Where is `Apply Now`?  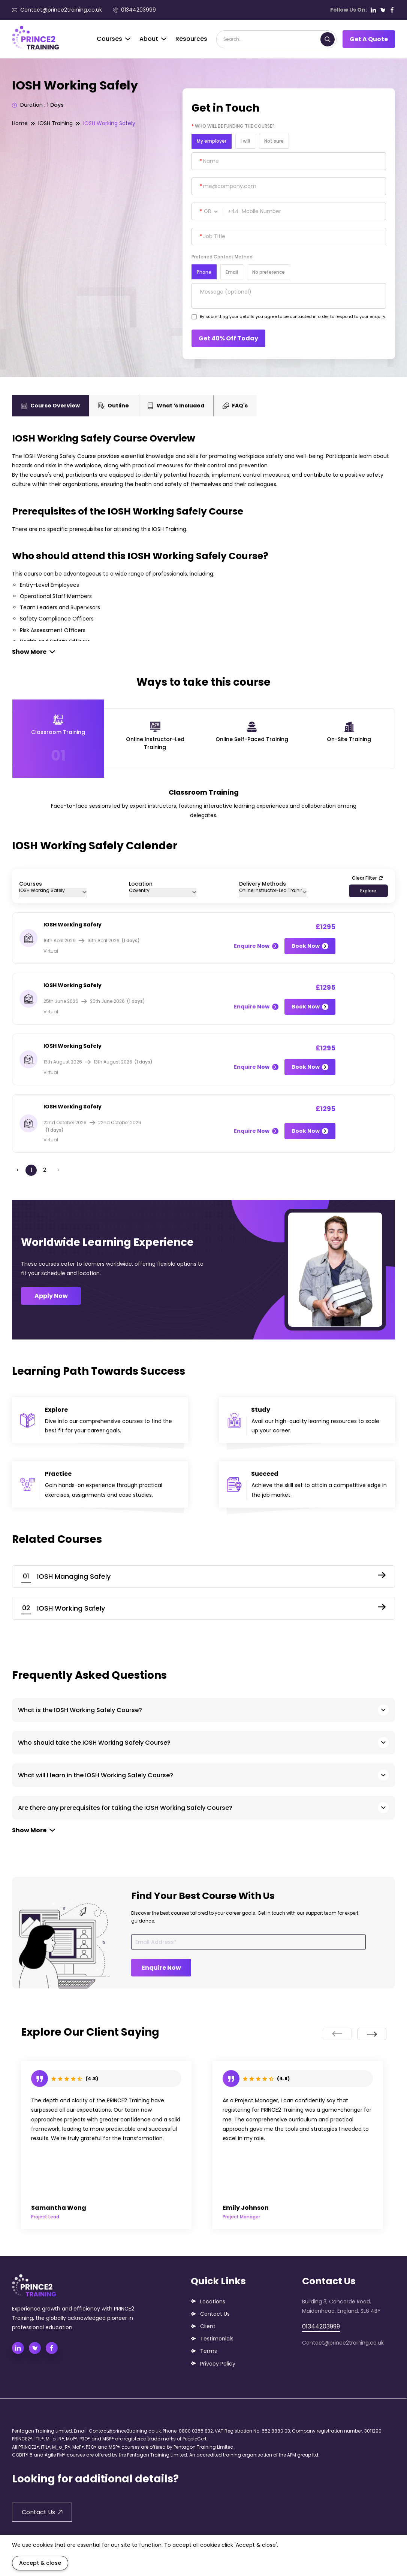 Apply Now is located at coordinates (51, 1296).